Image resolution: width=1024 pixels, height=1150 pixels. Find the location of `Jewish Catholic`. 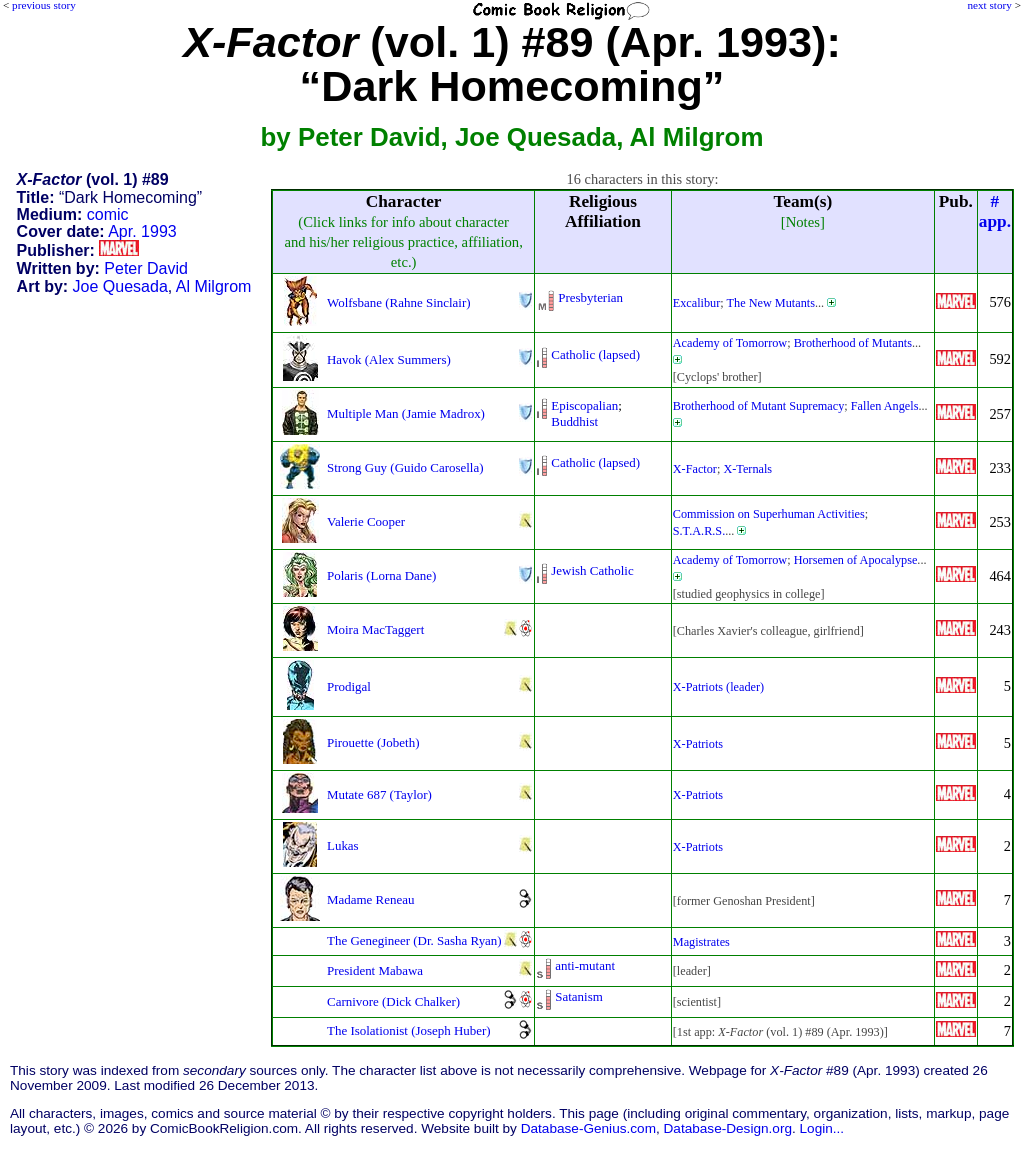

Jewish Catholic is located at coordinates (592, 570).